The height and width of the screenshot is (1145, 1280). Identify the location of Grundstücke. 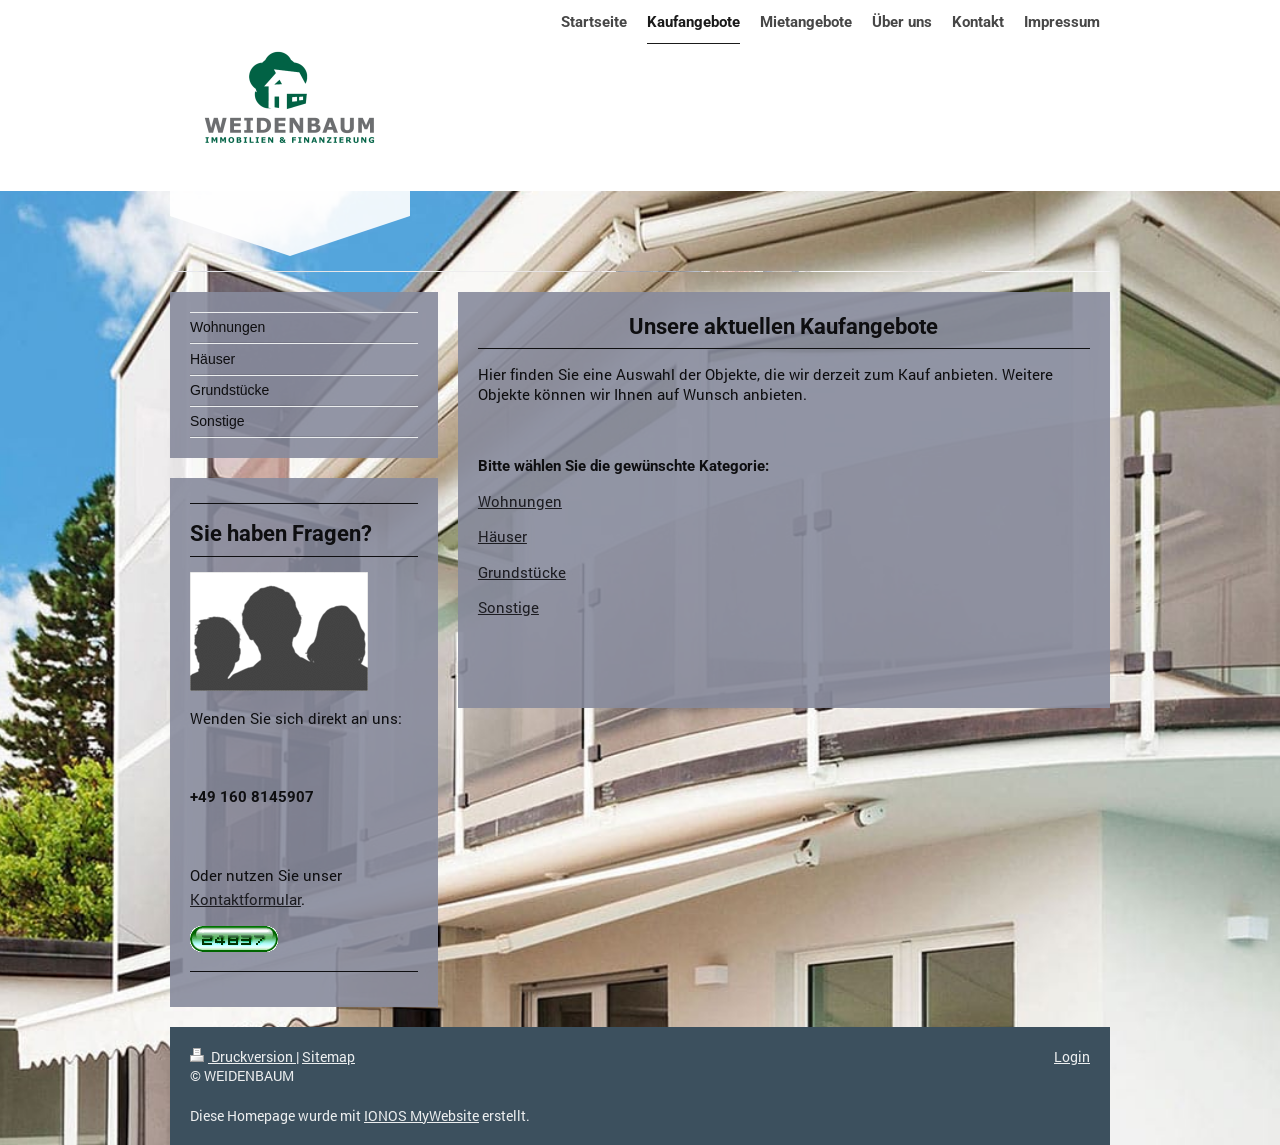
(522, 572).